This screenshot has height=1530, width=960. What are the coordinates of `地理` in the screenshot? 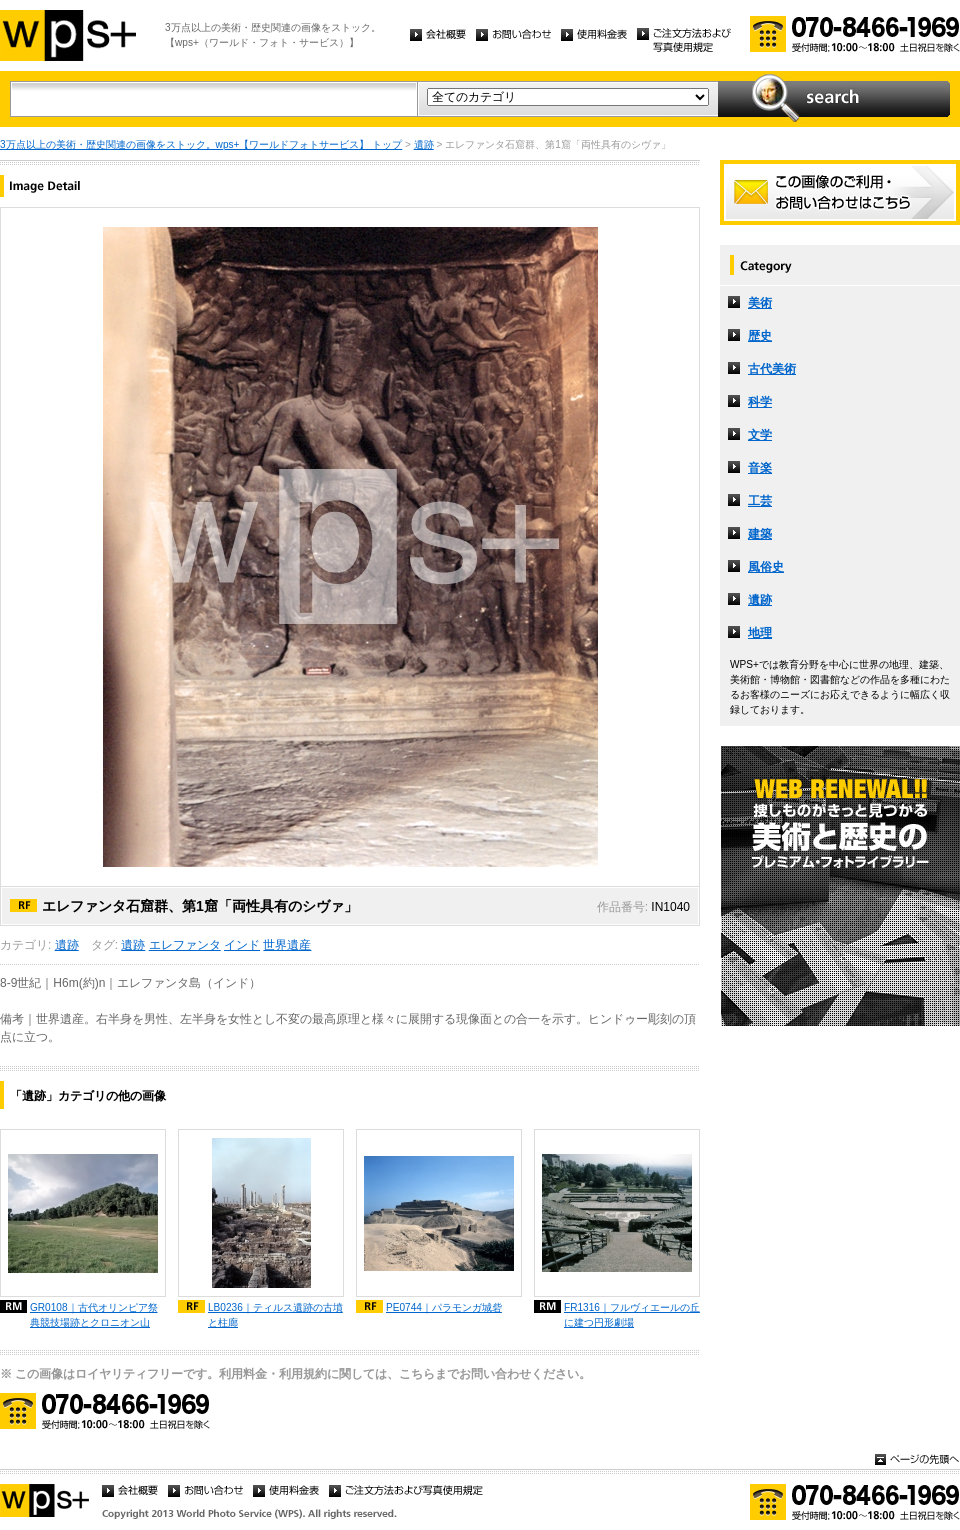 It's located at (760, 633).